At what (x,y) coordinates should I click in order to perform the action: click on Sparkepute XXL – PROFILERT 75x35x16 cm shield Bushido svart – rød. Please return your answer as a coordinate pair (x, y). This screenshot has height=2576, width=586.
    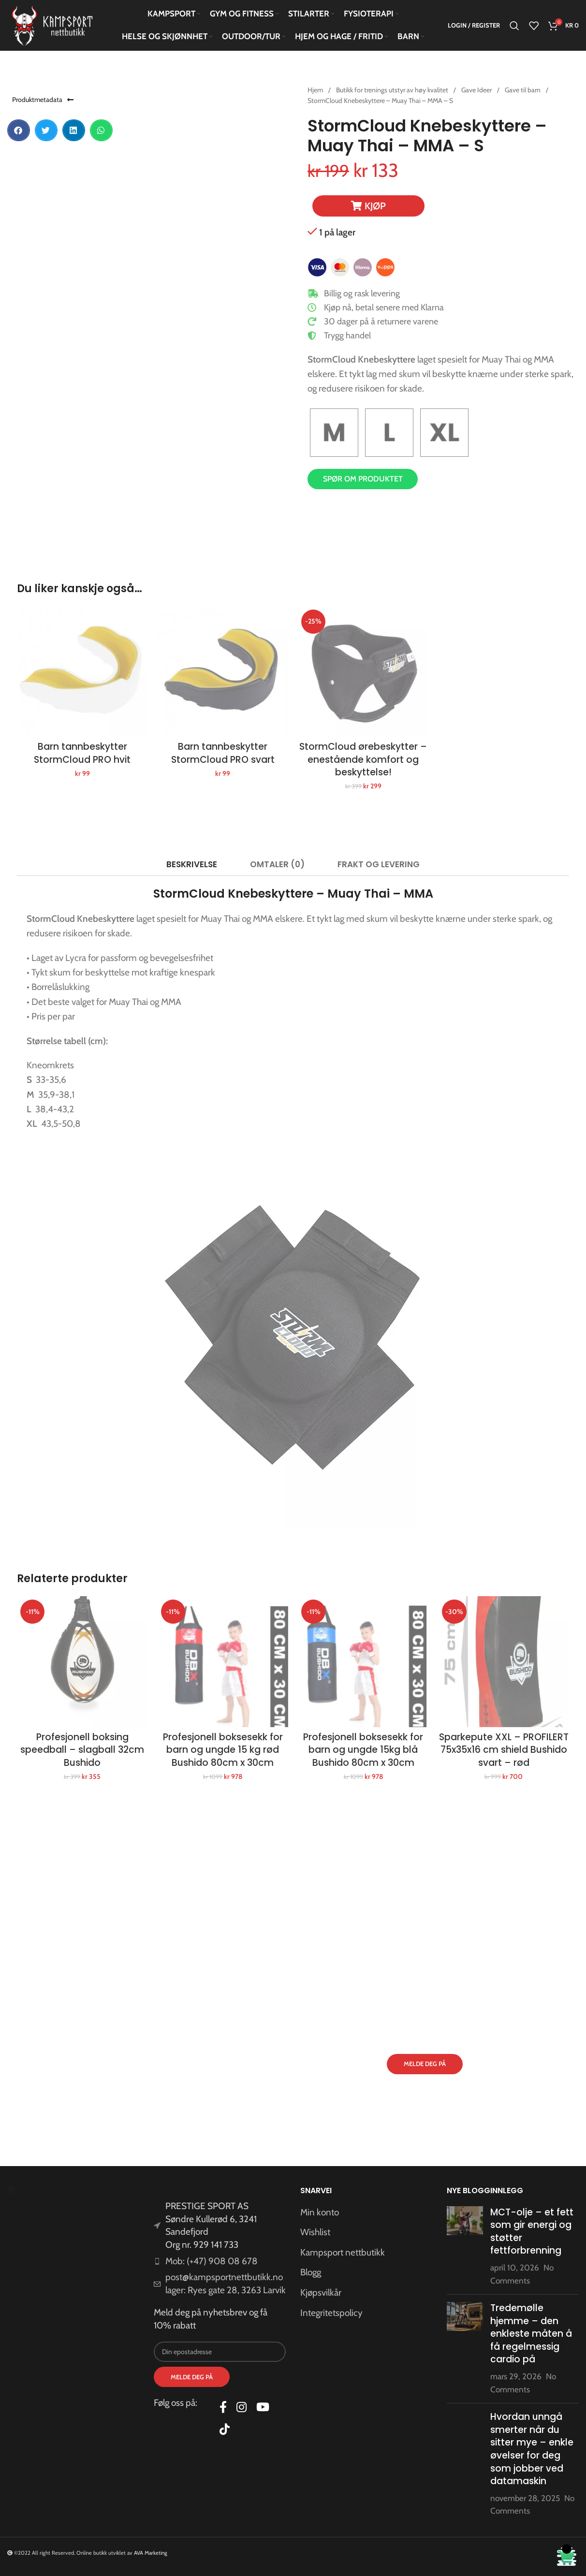
    Looking at the image, I should click on (504, 1750).